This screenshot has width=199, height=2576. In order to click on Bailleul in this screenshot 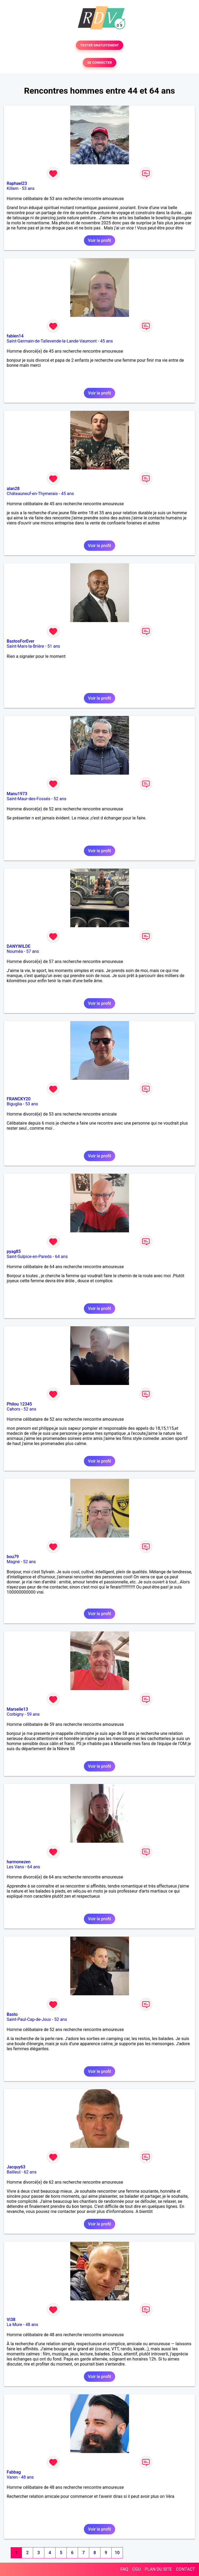, I will do `click(14, 2172)`.